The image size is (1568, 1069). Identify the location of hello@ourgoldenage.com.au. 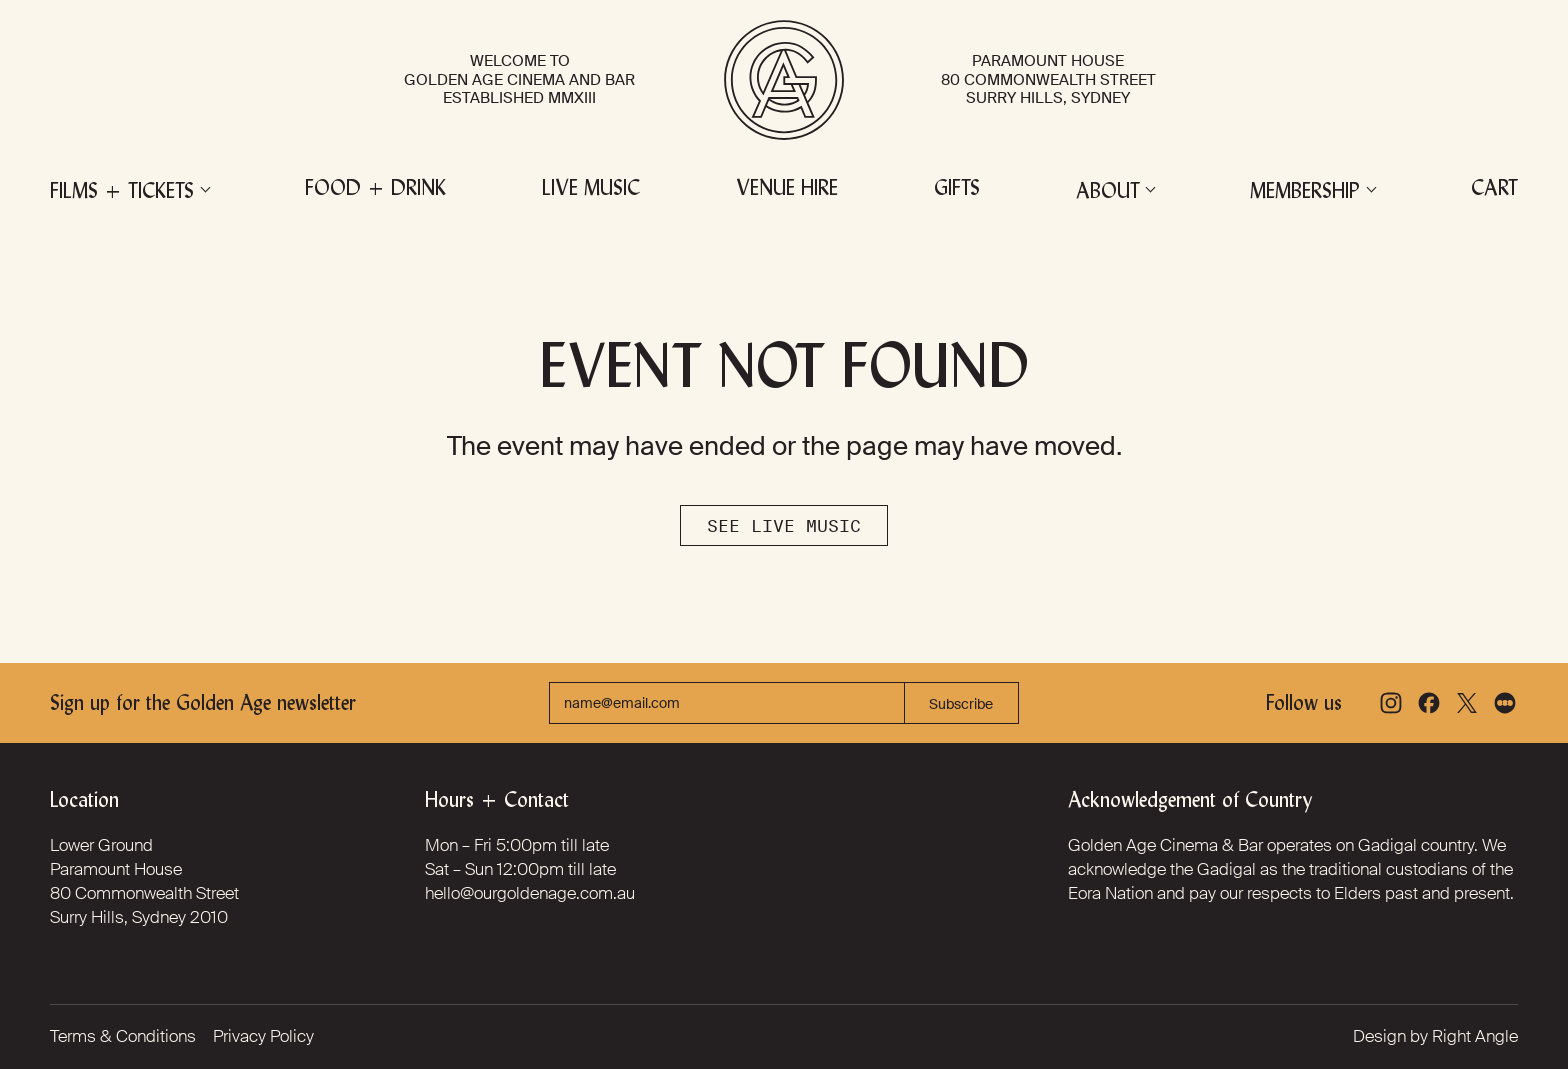
(530, 893).